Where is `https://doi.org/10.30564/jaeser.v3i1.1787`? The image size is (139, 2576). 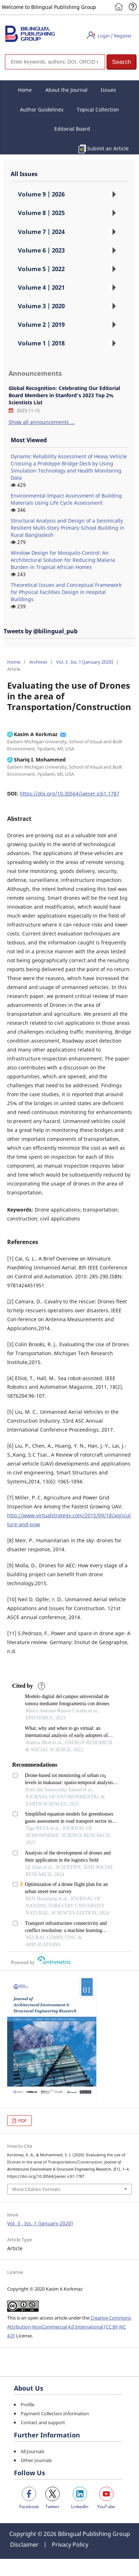 https://doi.org/10.30564/jaeser.v3i1.1787 is located at coordinates (69, 793).